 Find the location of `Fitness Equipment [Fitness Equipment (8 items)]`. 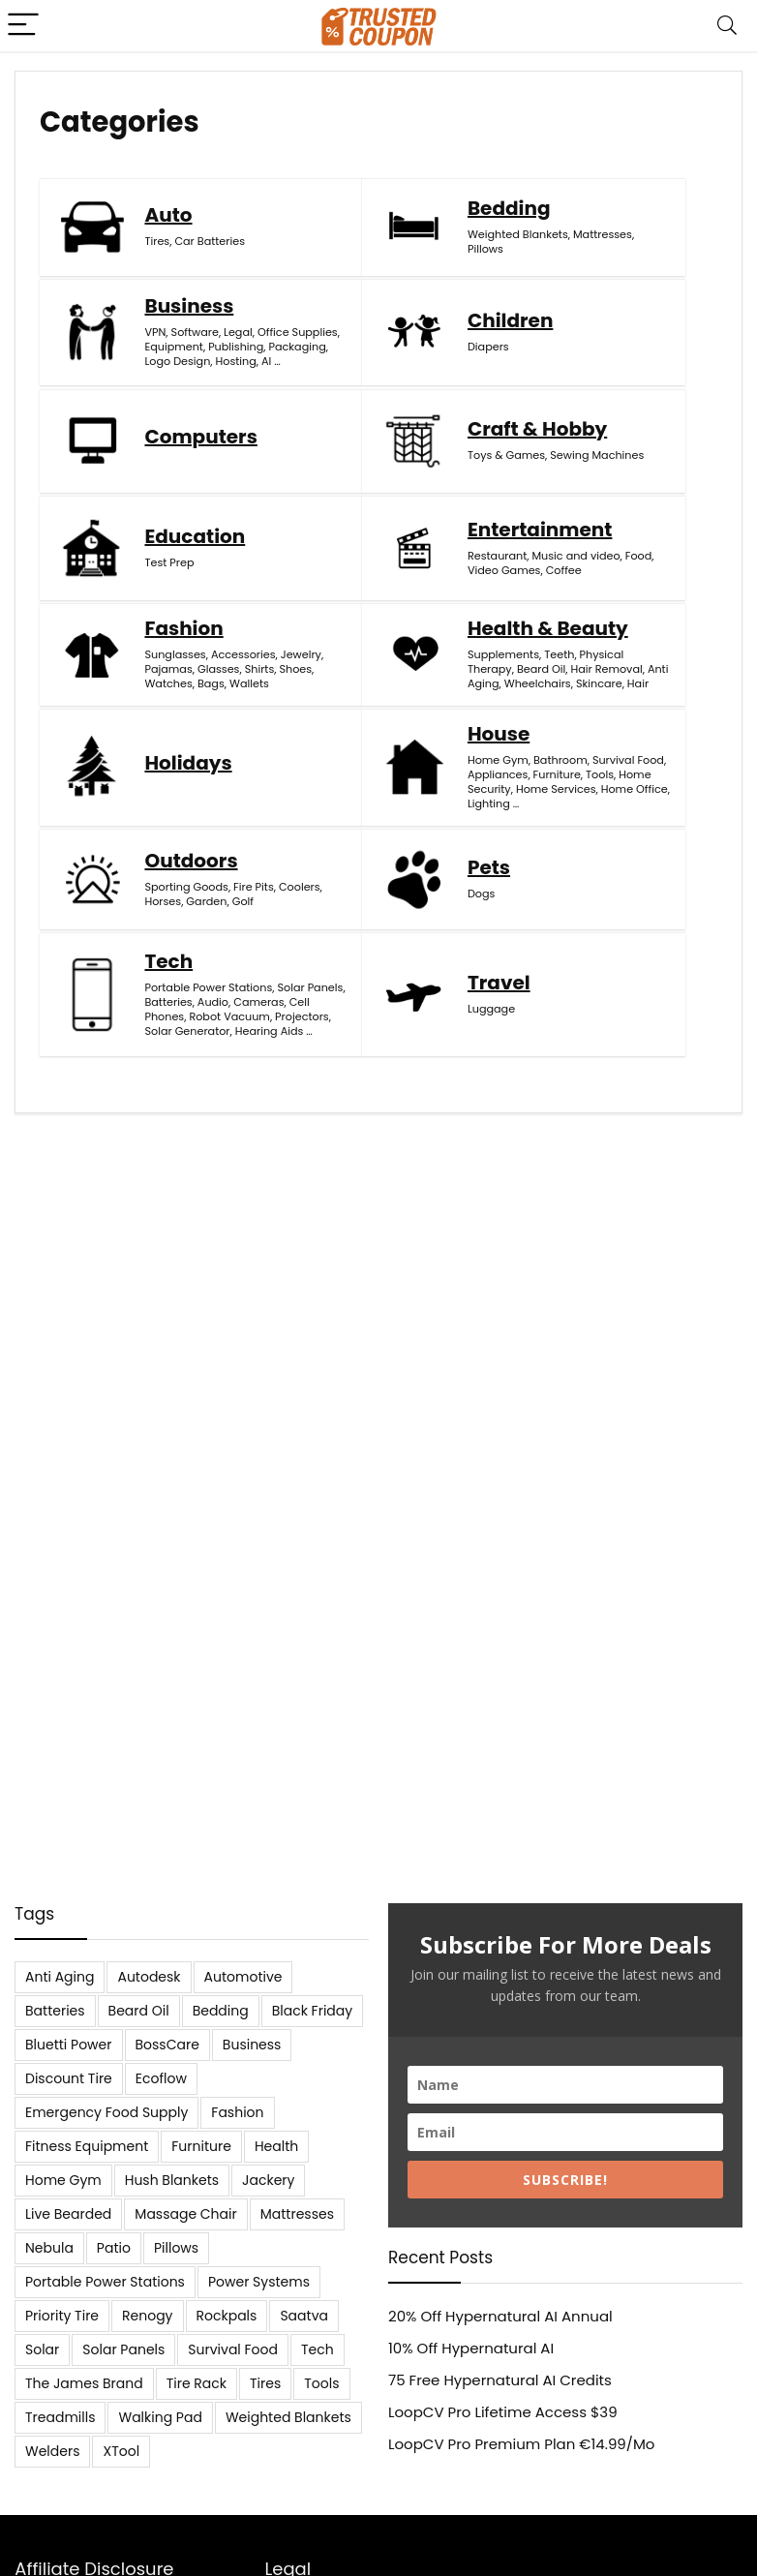

Fitness Equipment [Fitness Equipment (8 items)] is located at coordinates (86, 2146).